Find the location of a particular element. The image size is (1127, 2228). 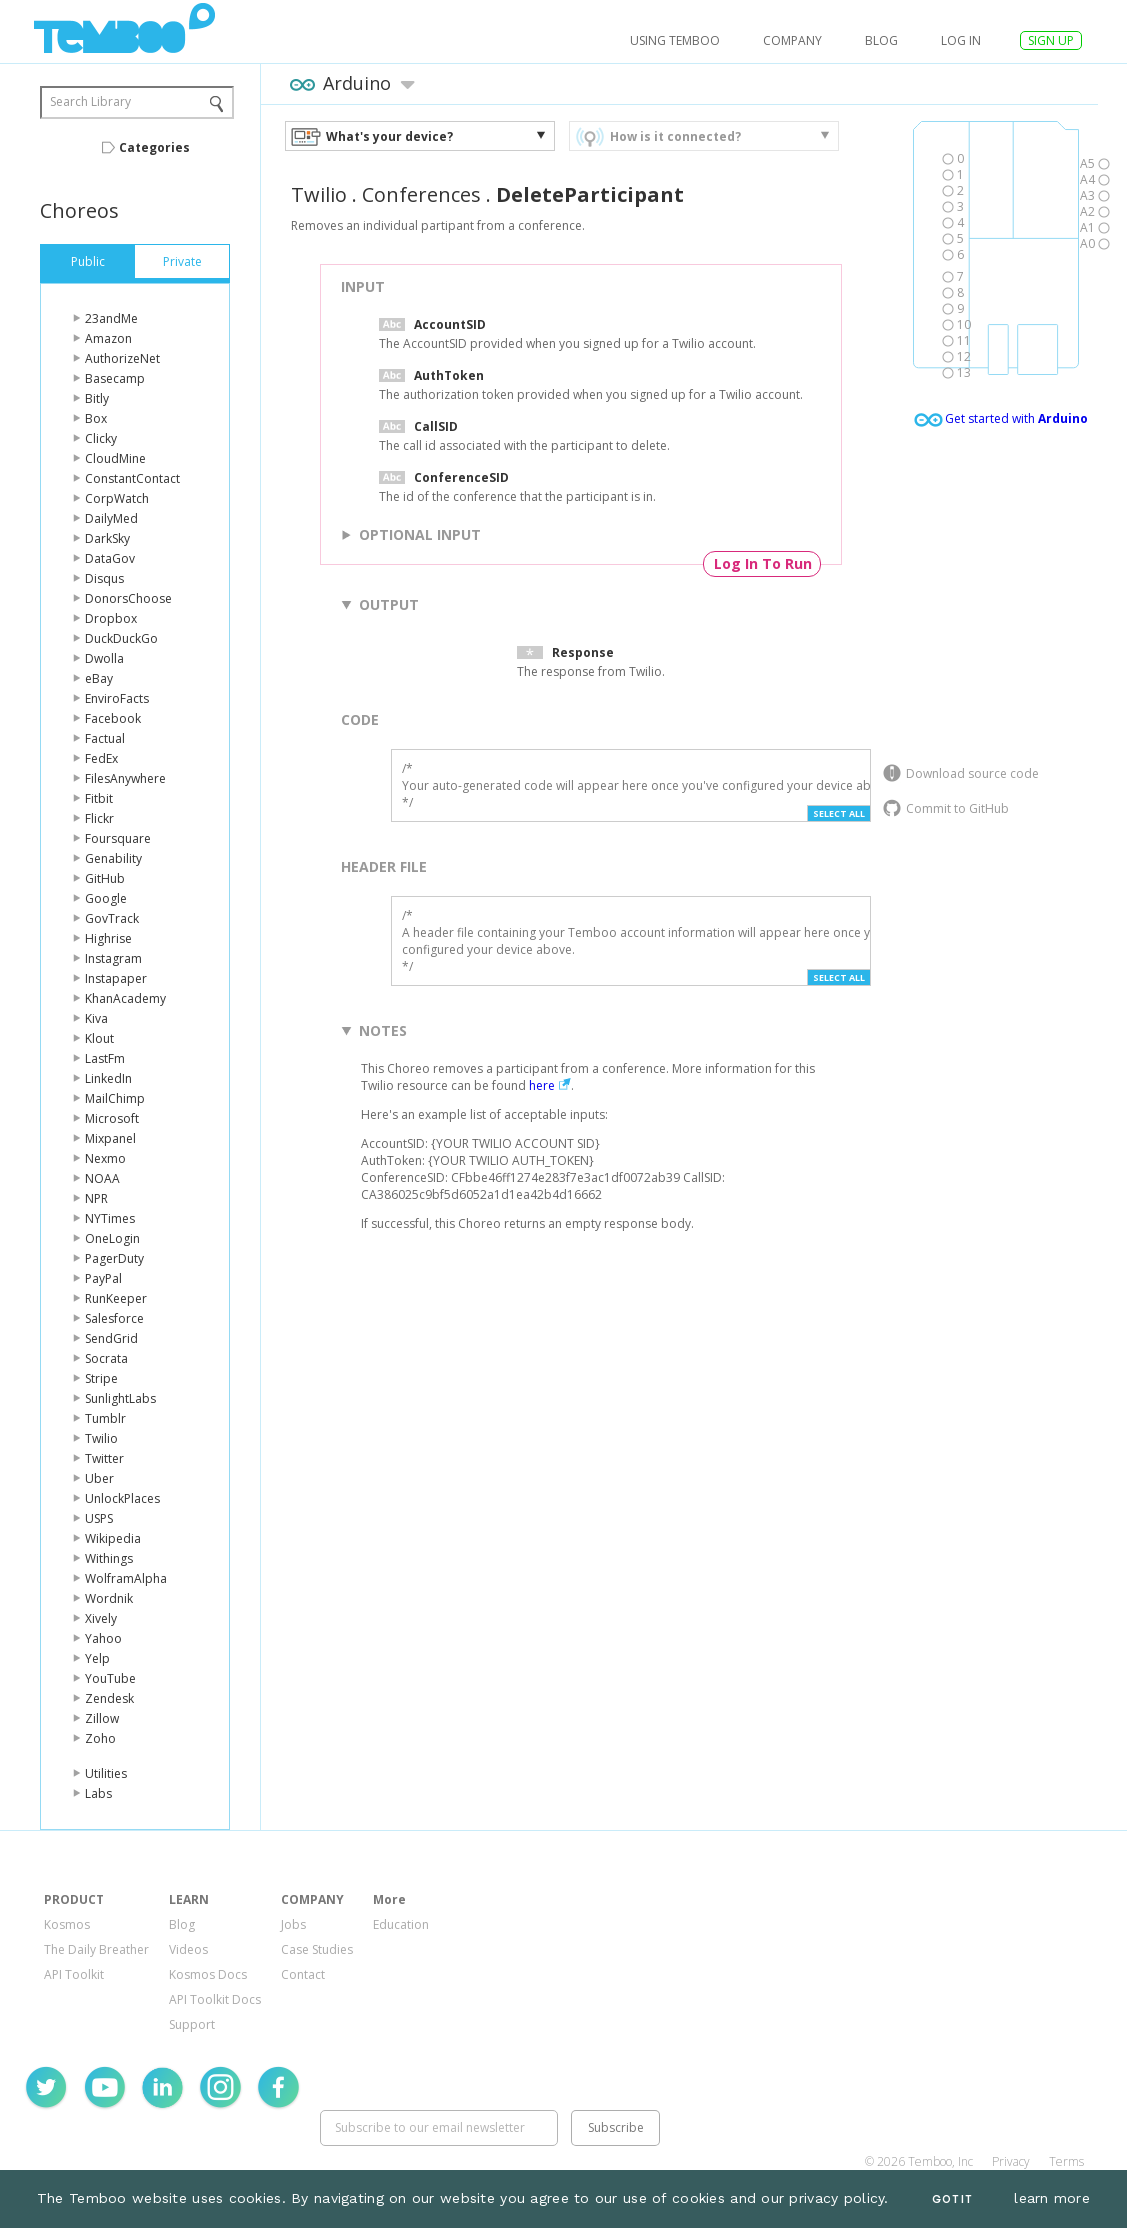

eBay is located at coordinates (99, 678).